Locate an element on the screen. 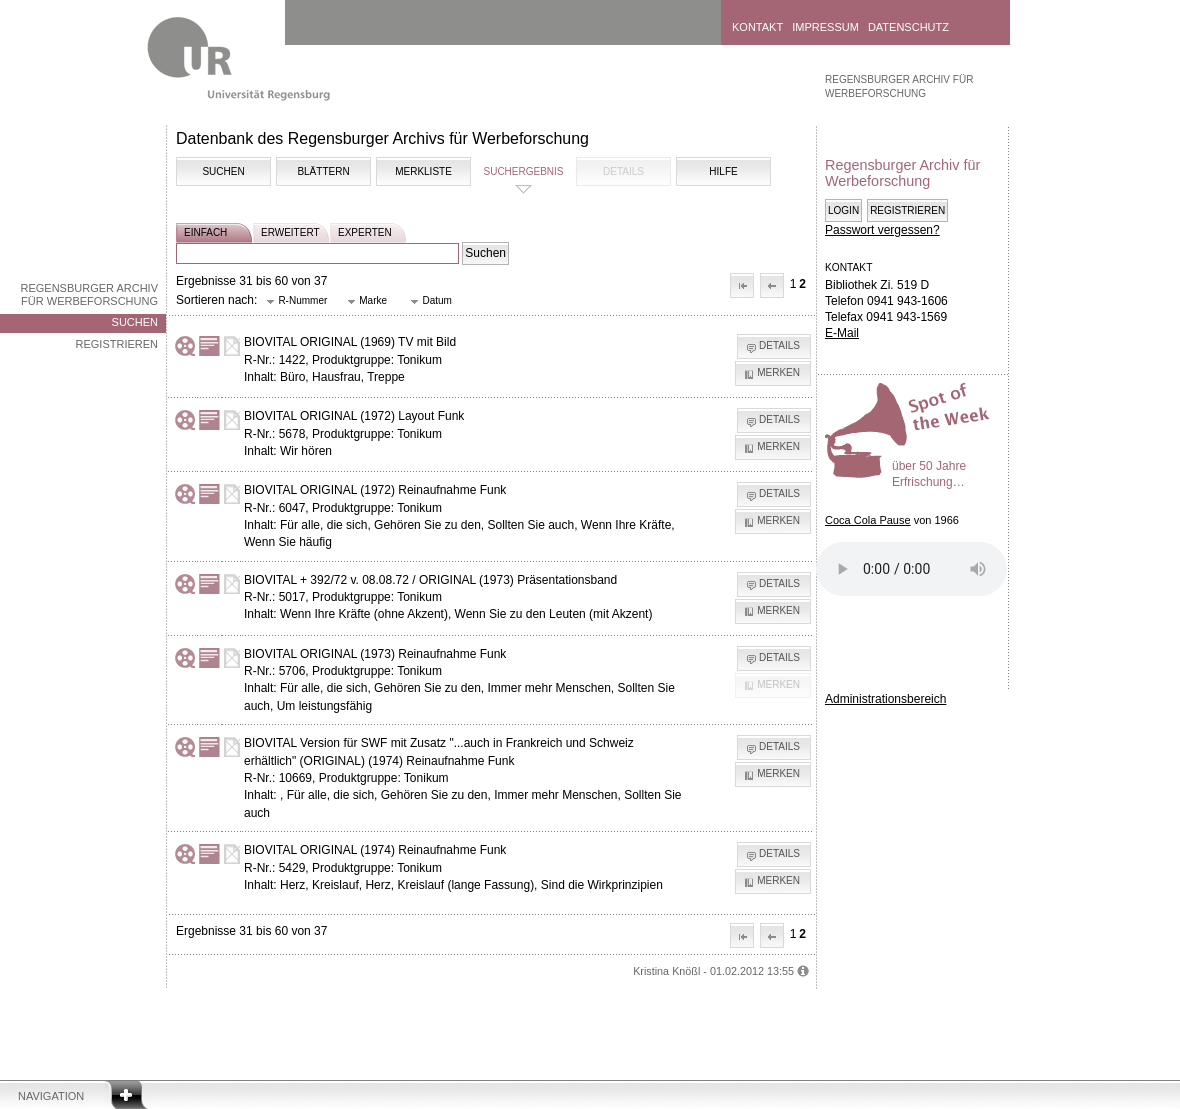 Image resolution: width=1180 pixels, height=1109 pixels. Kristina Knößl is located at coordinates (666, 971).